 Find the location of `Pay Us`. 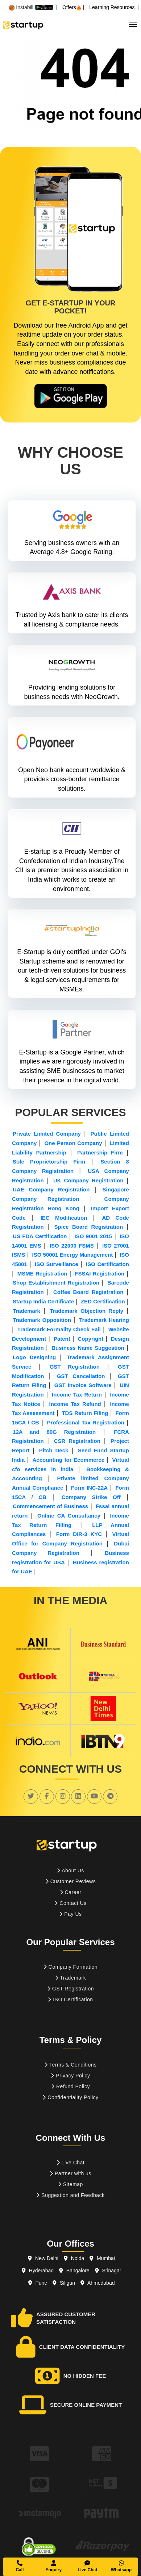

Pay Us is located at coordinates (70, 1914).